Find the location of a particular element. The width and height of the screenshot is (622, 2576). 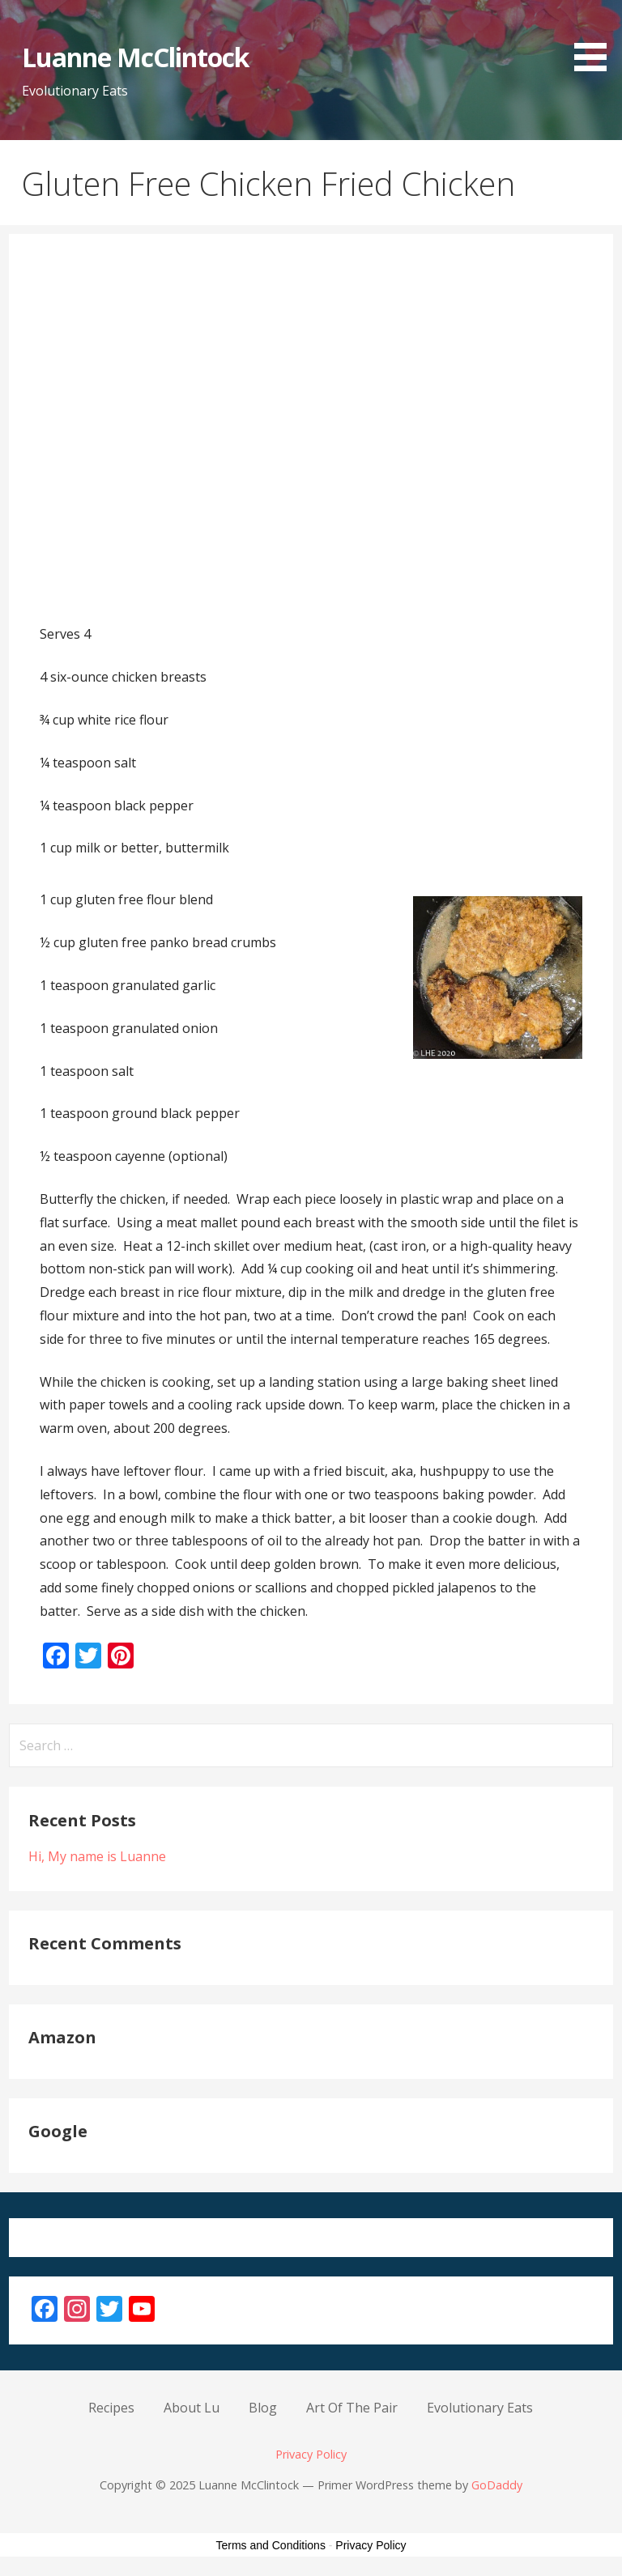

GoDaddy is located at coordinates (496, 2485).